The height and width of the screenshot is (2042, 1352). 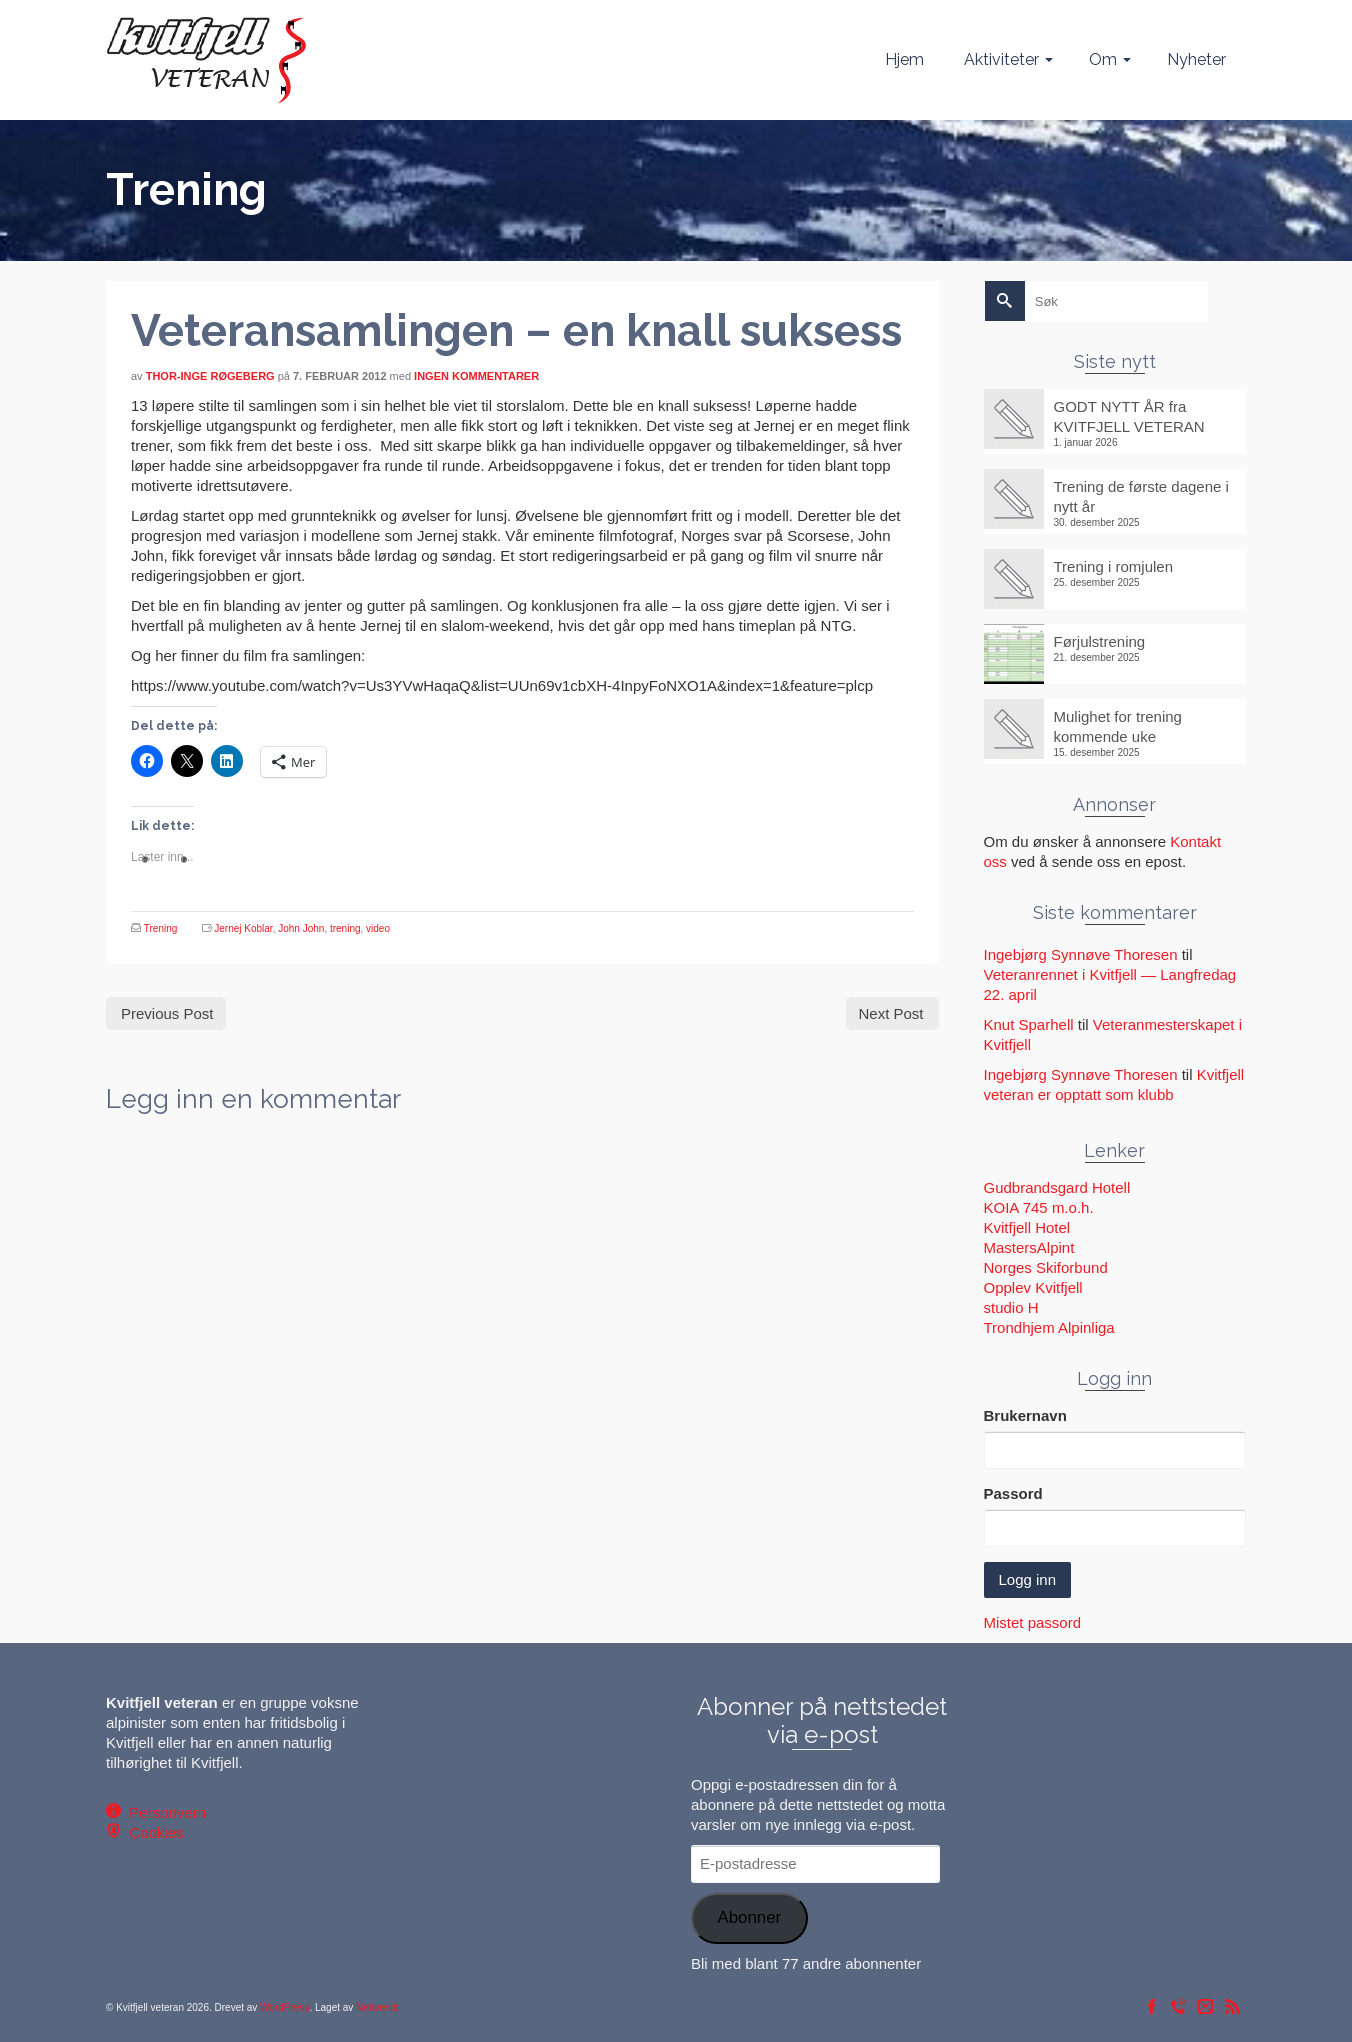 I want to click on Ingebjørg Synnøve Thoresen, so click(x=1081, y=954).